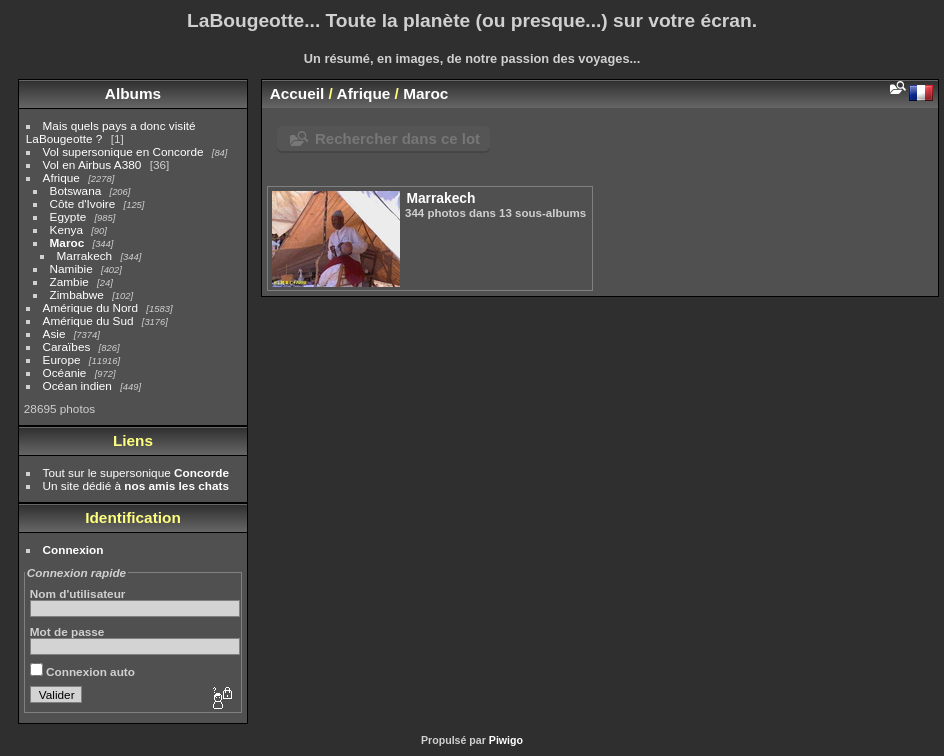 This screenshot has width=944, height=756. What do you see at coordinates (77, 385) in the screenshot?
I see `Océan indien` at bounding box center [77, 385].